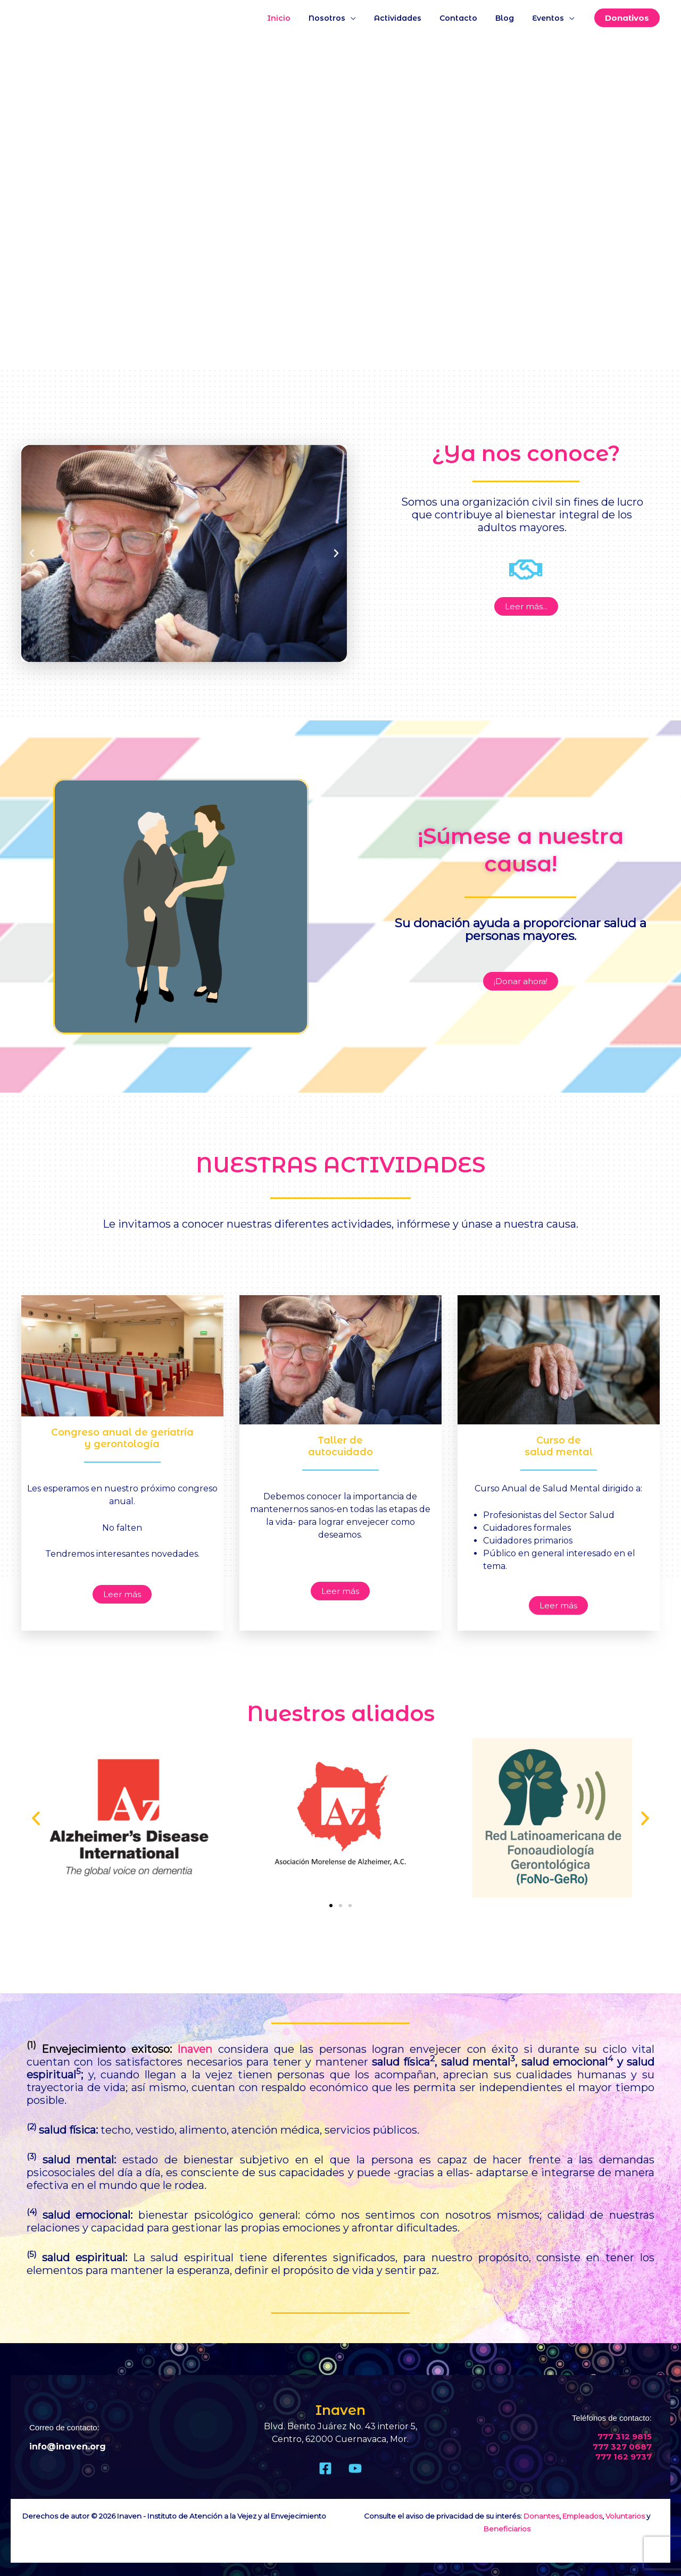 This screenshot has height=2576, width=681. Describe the element at coordinates (355, 2468) in the screenshot. I see `[Youtube]` at that location.